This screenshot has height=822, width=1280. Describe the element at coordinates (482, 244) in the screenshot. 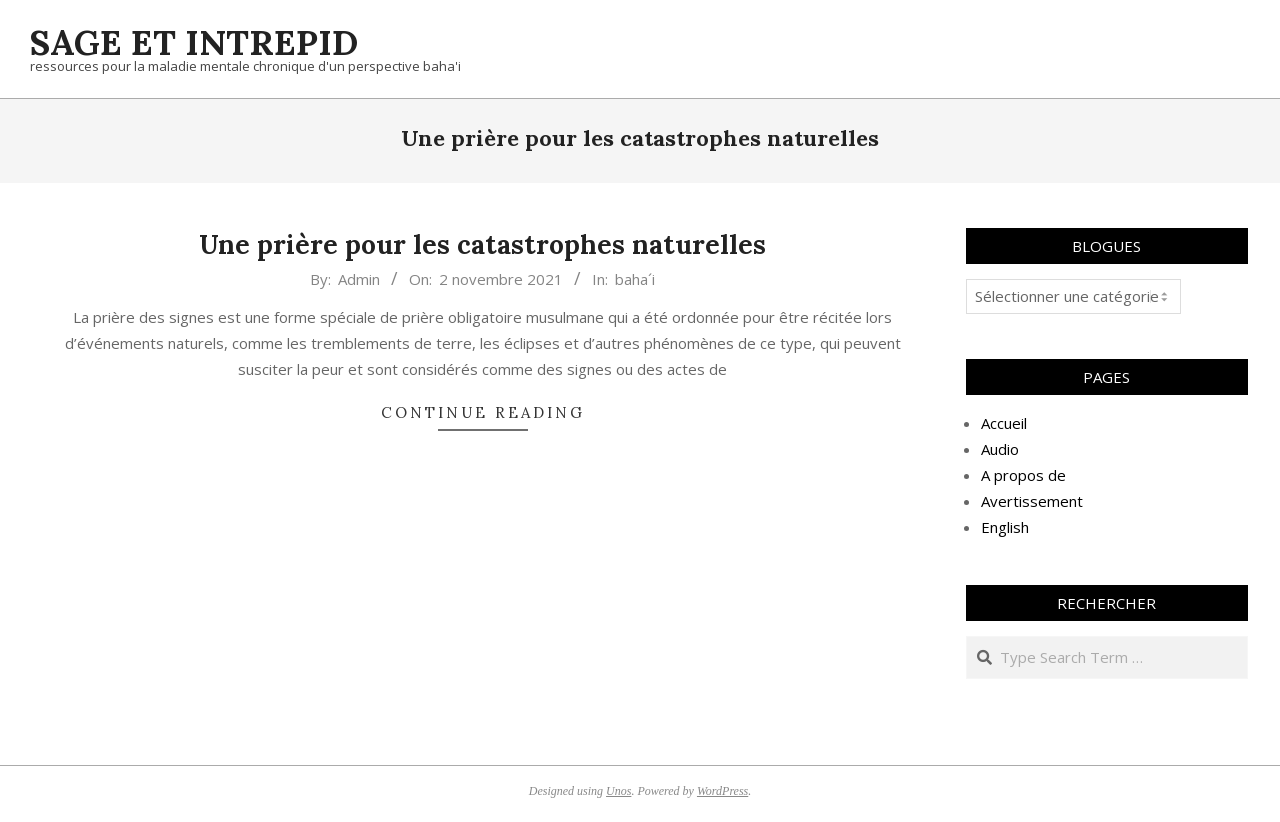

I see `Une prière pour les catastrophes naturelles` at that location.